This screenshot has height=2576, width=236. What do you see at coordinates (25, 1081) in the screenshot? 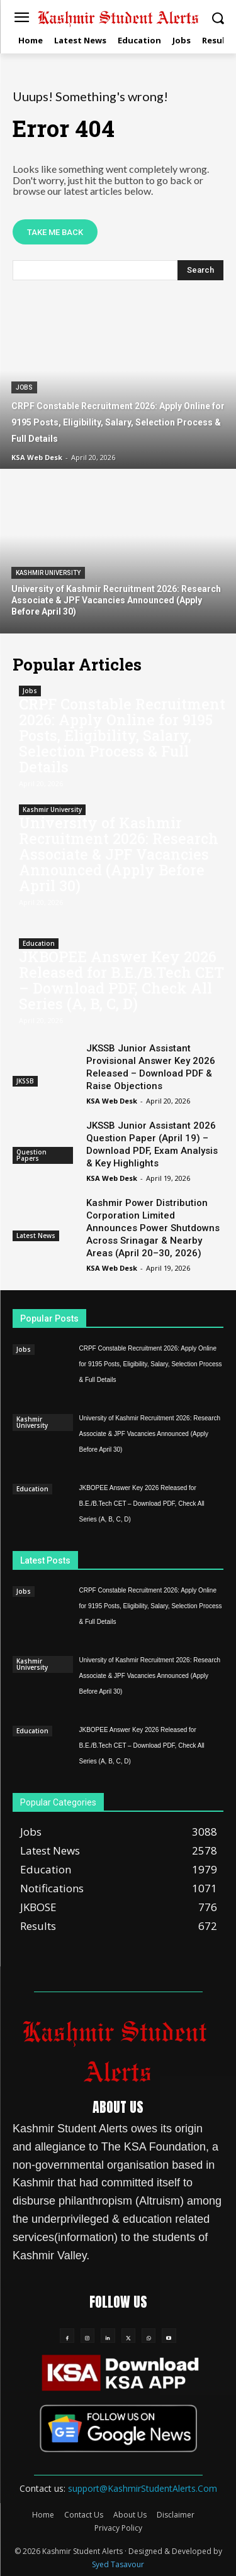
I see `JKSSB` at bounding box center [25, 1081].